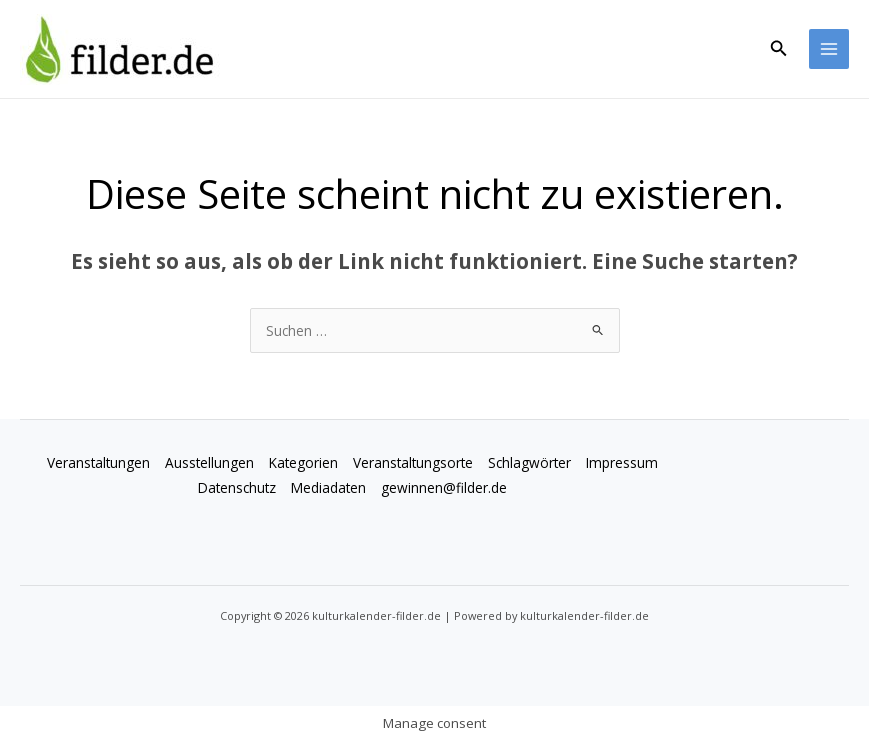  I want to click on Impressum, so click(622, 462).